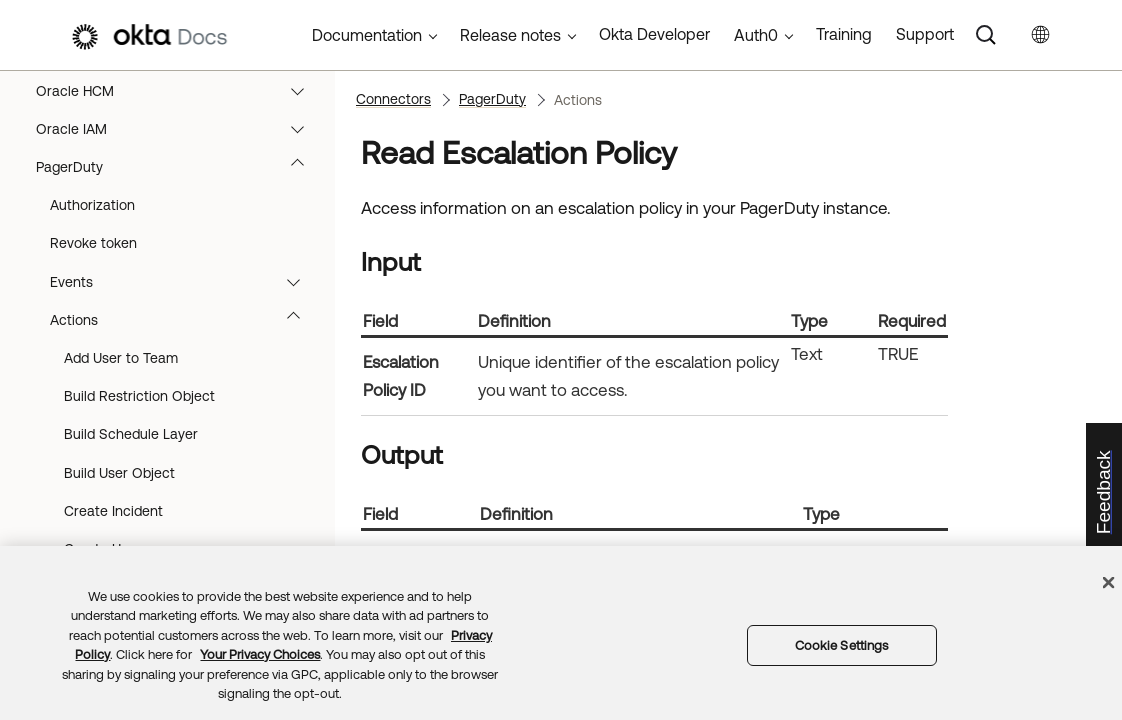  I want to click on Authorization, so click(92, 410).